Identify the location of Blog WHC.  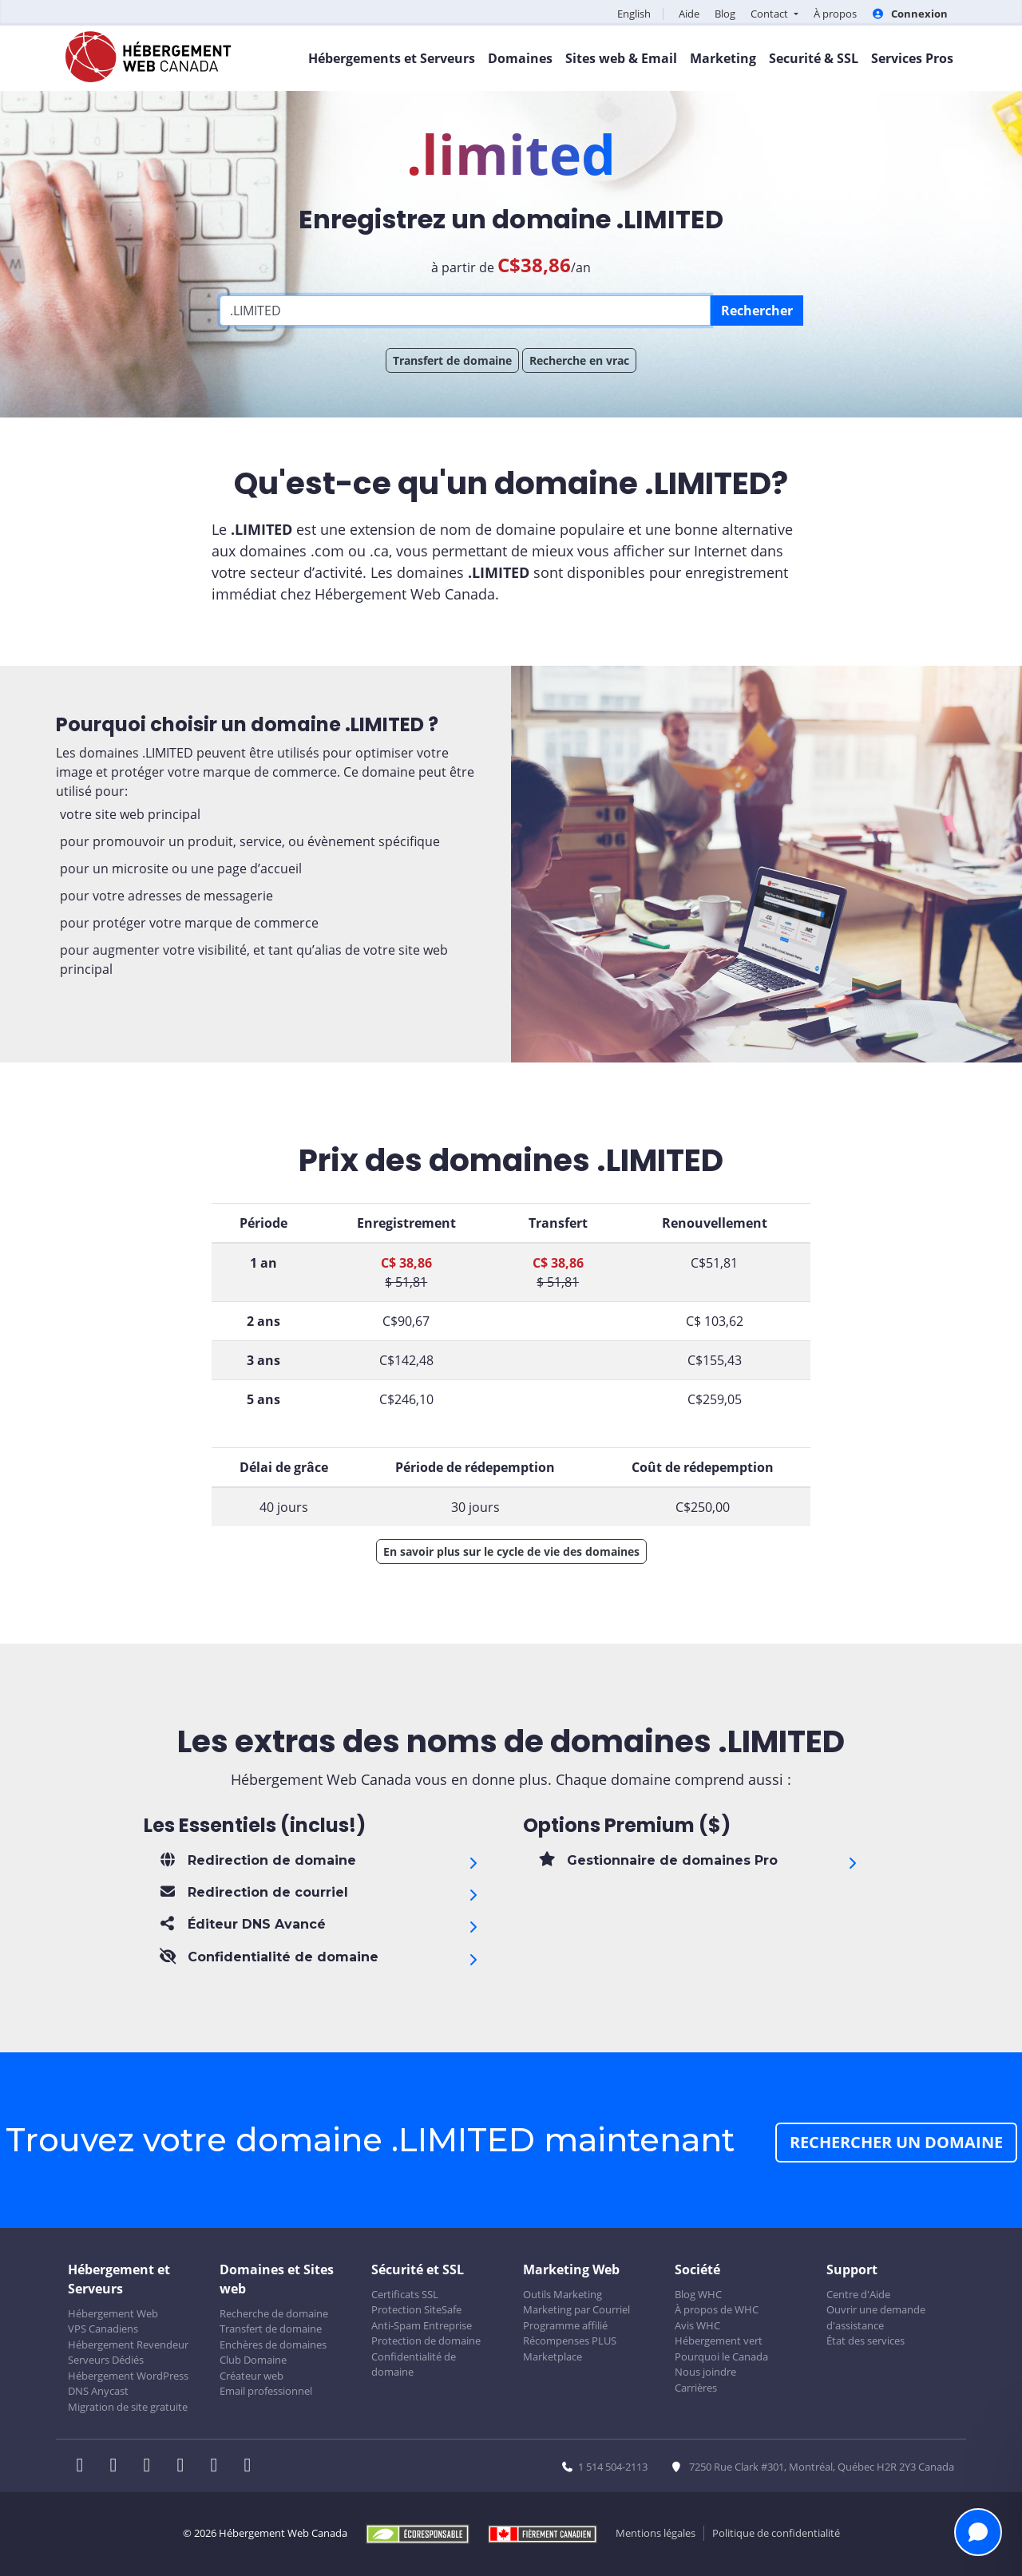
(698, 2294).